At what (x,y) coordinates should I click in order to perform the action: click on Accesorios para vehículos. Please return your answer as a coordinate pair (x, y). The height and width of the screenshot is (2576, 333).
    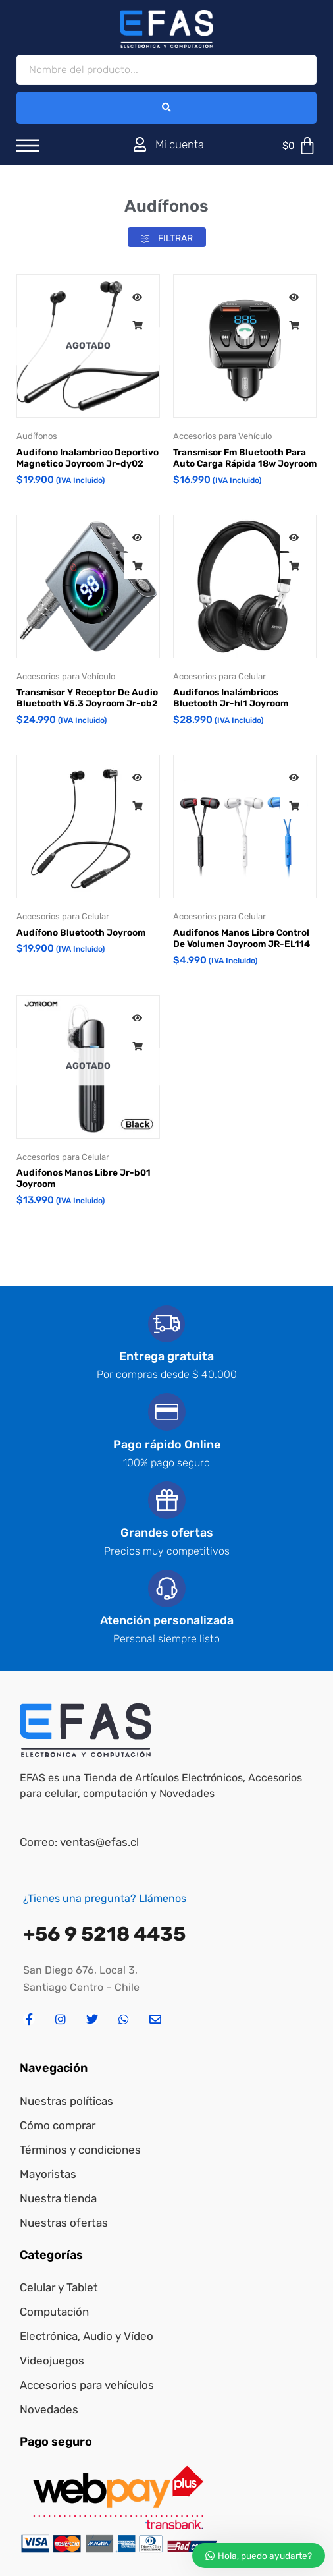
    Looking at the image, I should click on (87, 2384).